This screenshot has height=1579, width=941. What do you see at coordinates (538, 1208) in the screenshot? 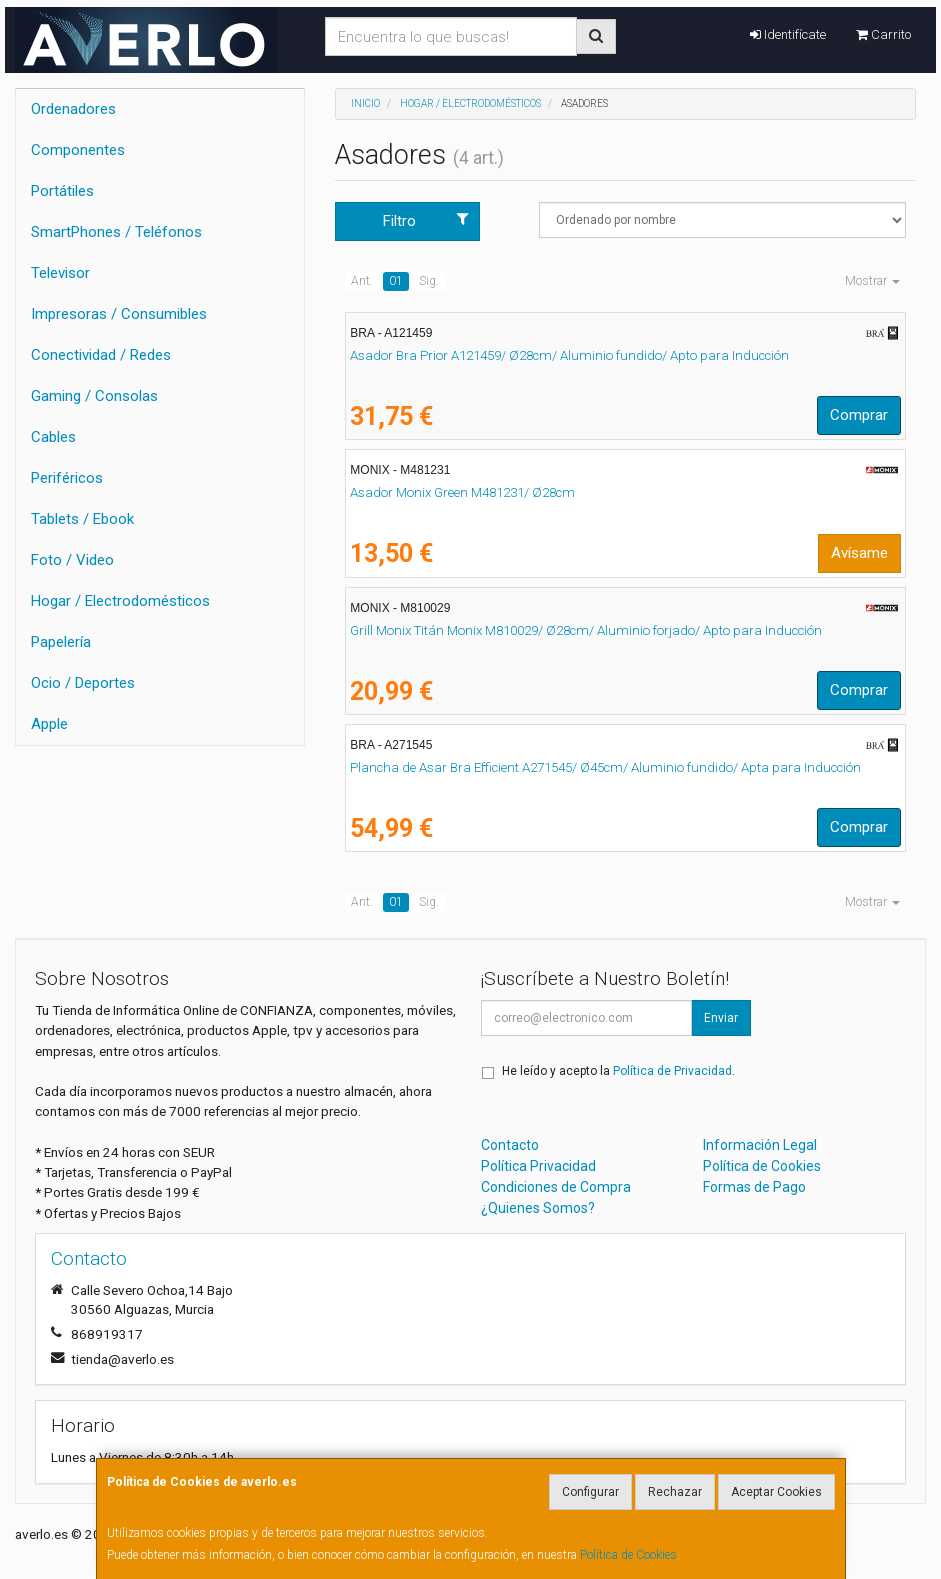
I see `¿Quienes Somos?` at bounding box center [538, 1208].